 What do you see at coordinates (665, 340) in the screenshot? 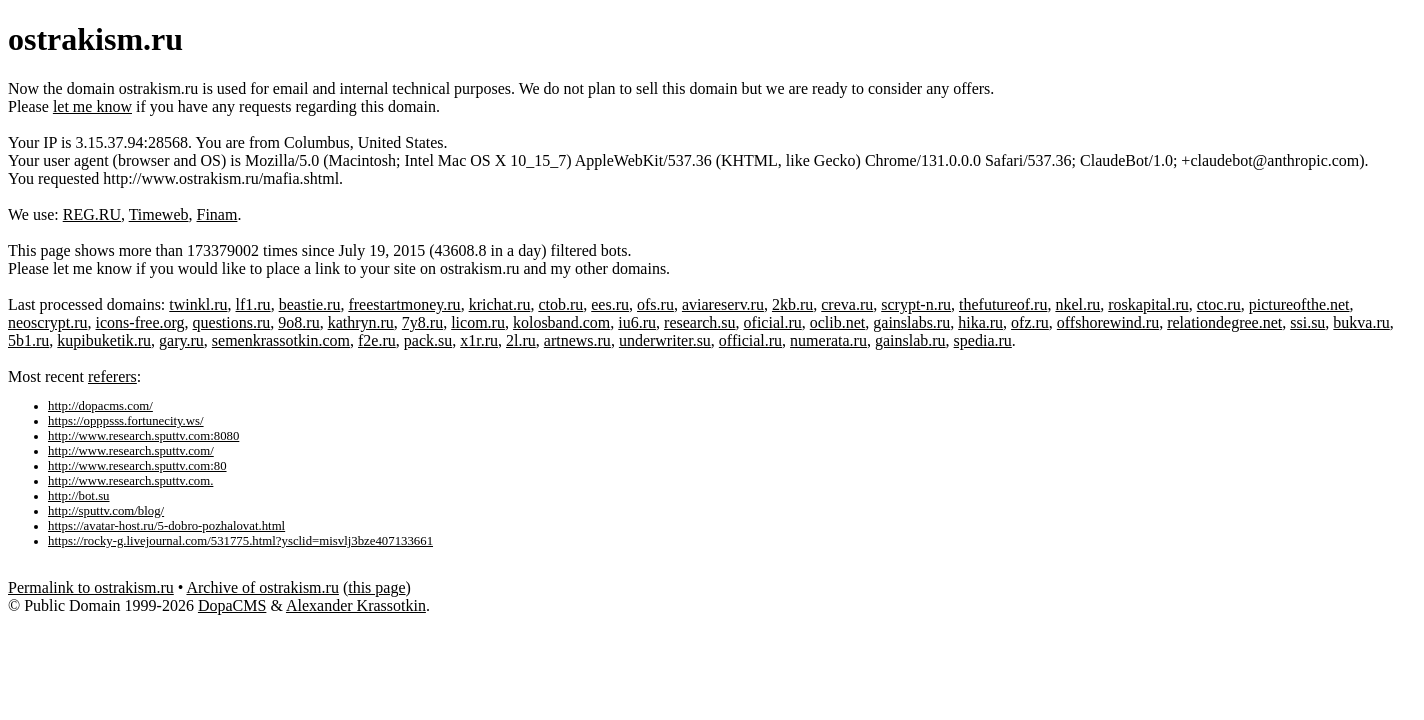
I see `underwriter.su` at bounding box center [665, 340].